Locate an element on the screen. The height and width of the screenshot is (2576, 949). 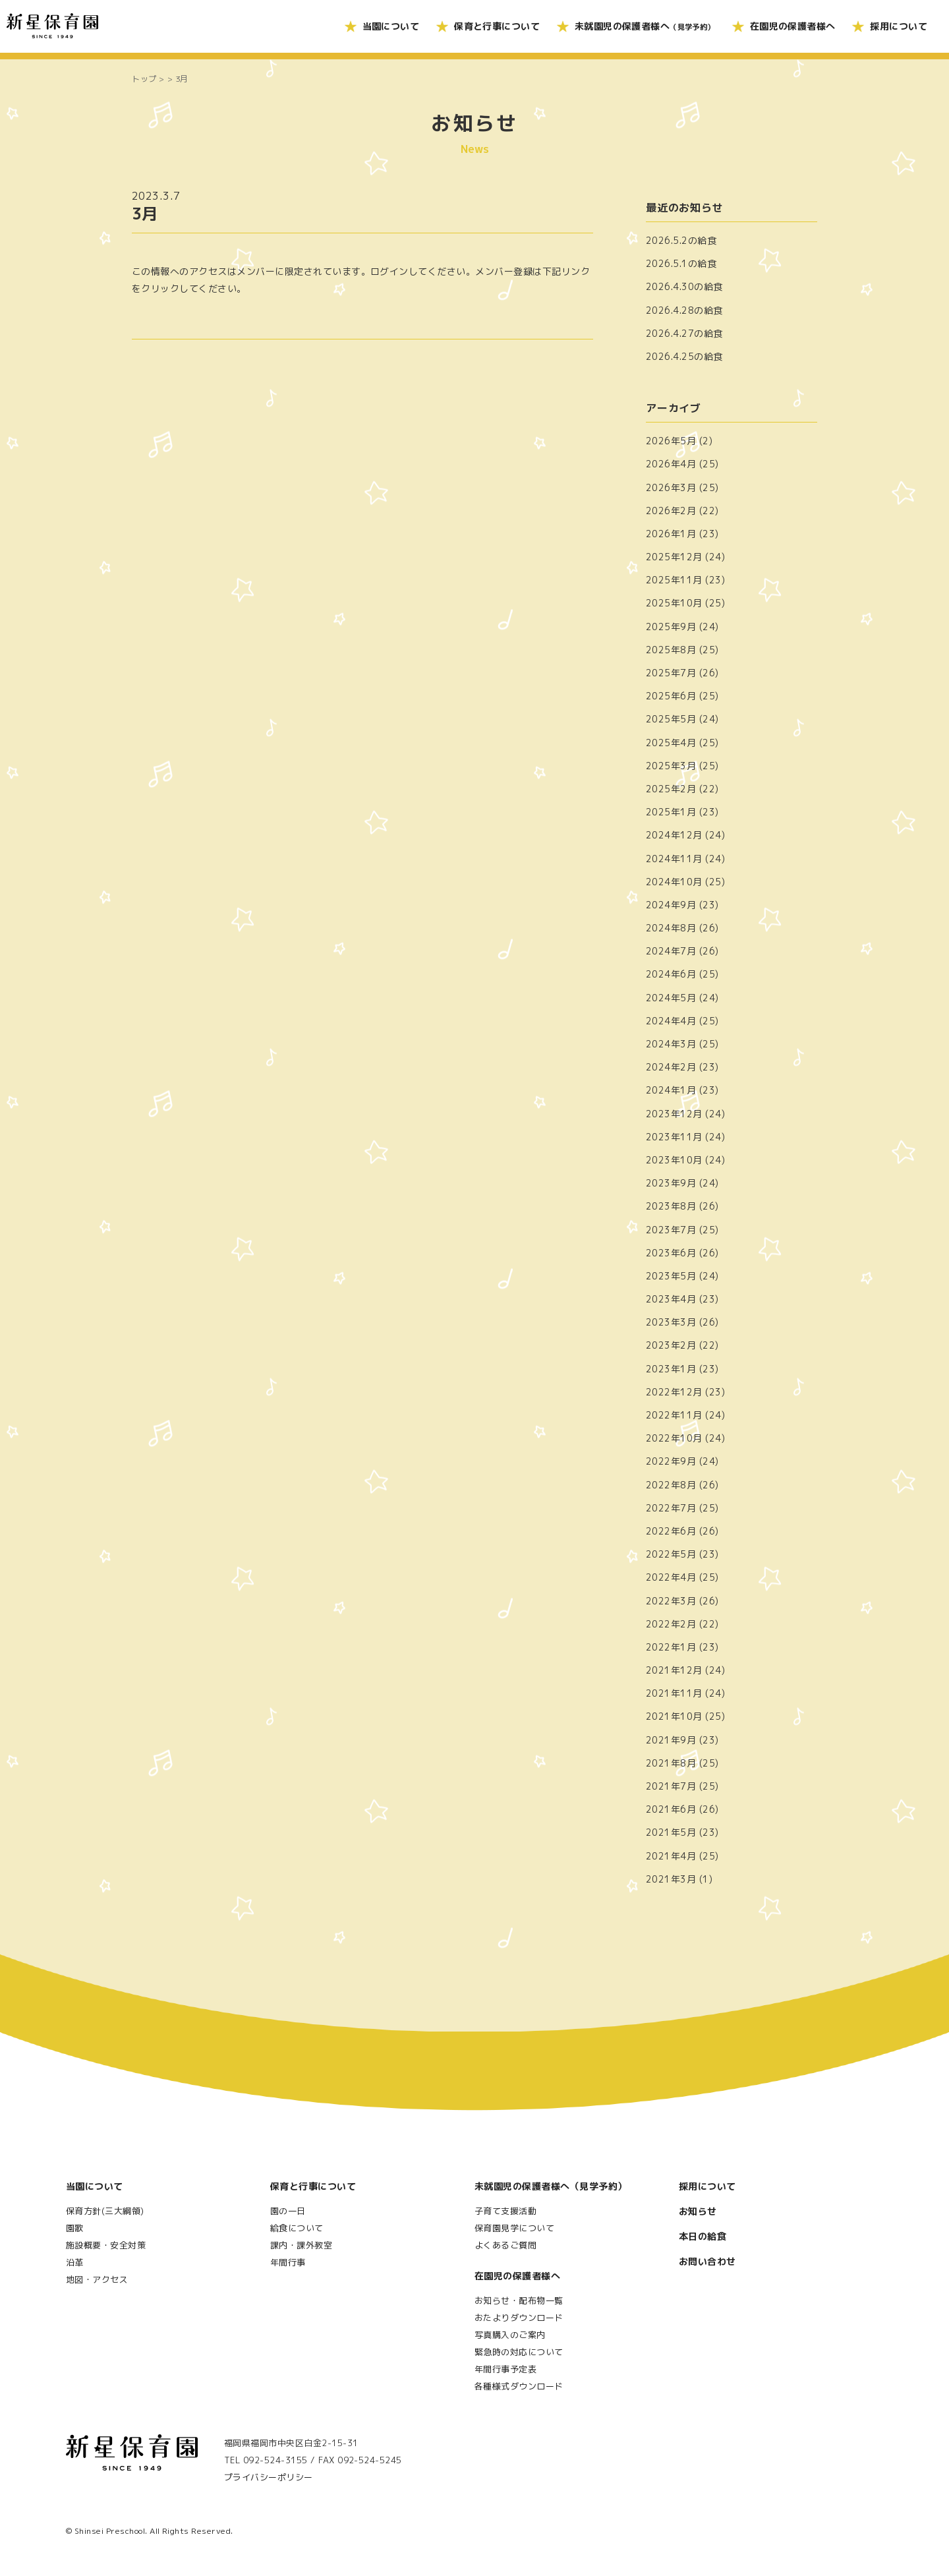
トップ is located at coordinates (144, 78).